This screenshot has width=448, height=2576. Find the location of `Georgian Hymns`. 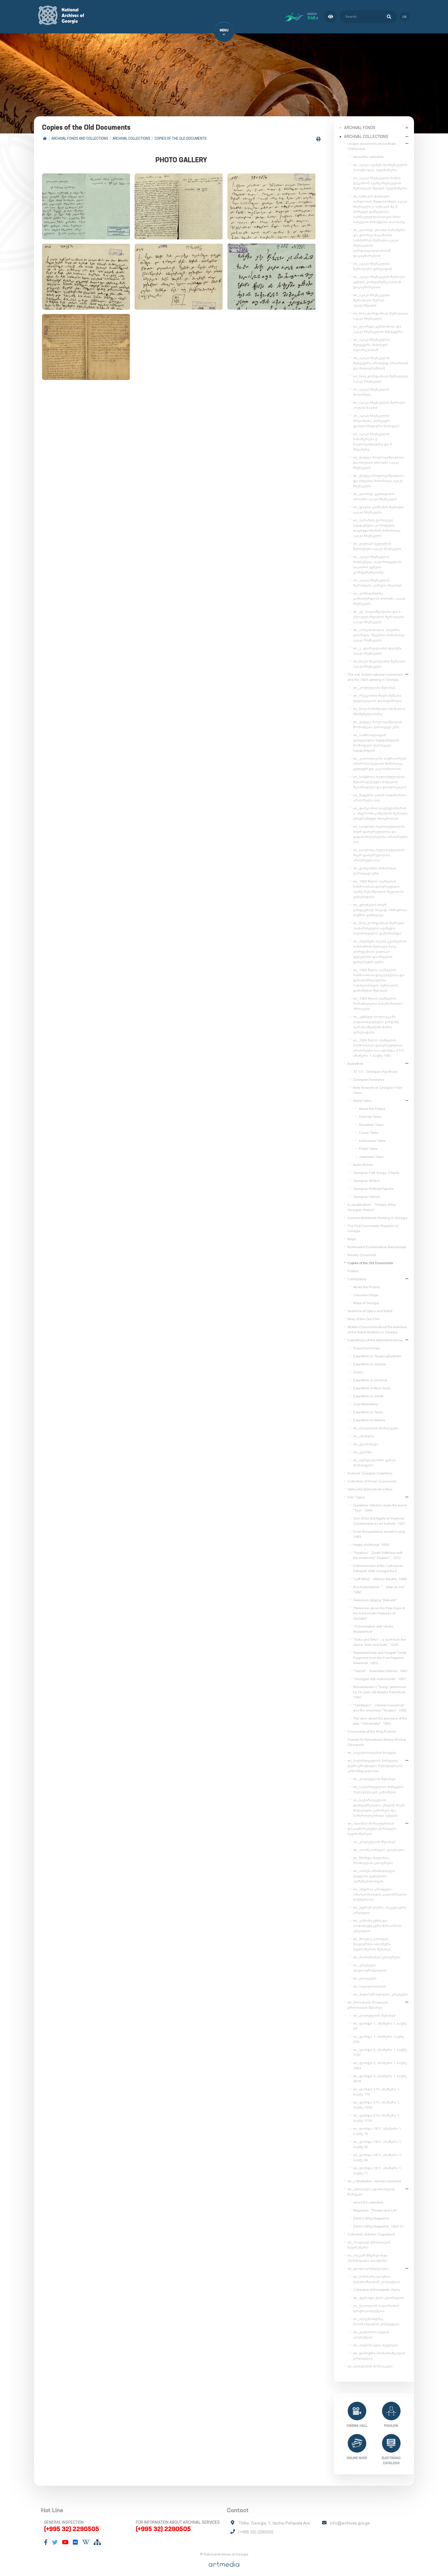

Georgian Hymns is located at coordinates (366, 1194).